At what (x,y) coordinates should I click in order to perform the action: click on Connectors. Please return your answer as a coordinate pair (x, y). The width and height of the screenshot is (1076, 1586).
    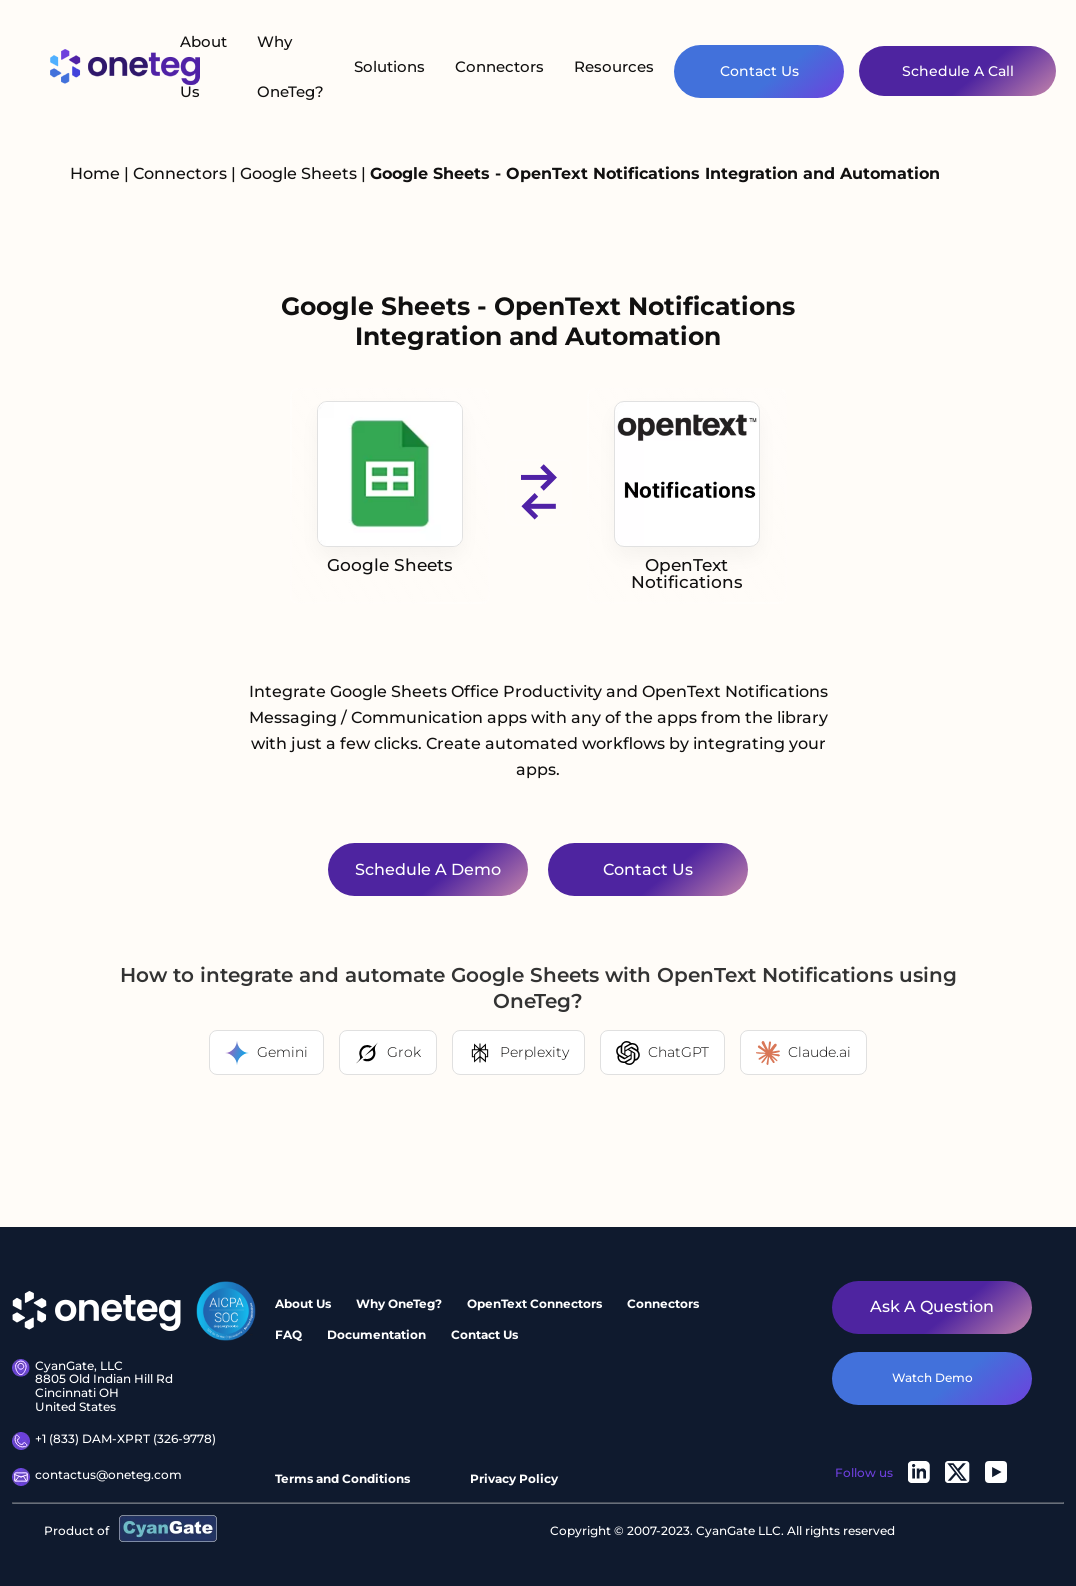
    Looking at the image, I should click on (499, 66).